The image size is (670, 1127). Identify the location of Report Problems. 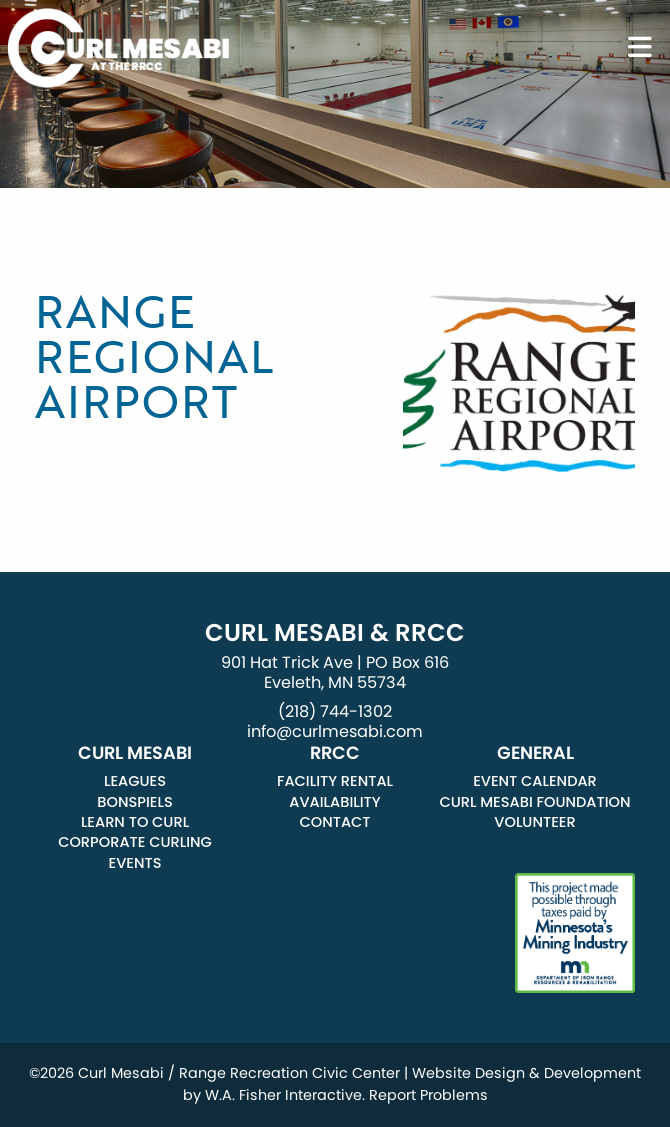
(428, 1095).